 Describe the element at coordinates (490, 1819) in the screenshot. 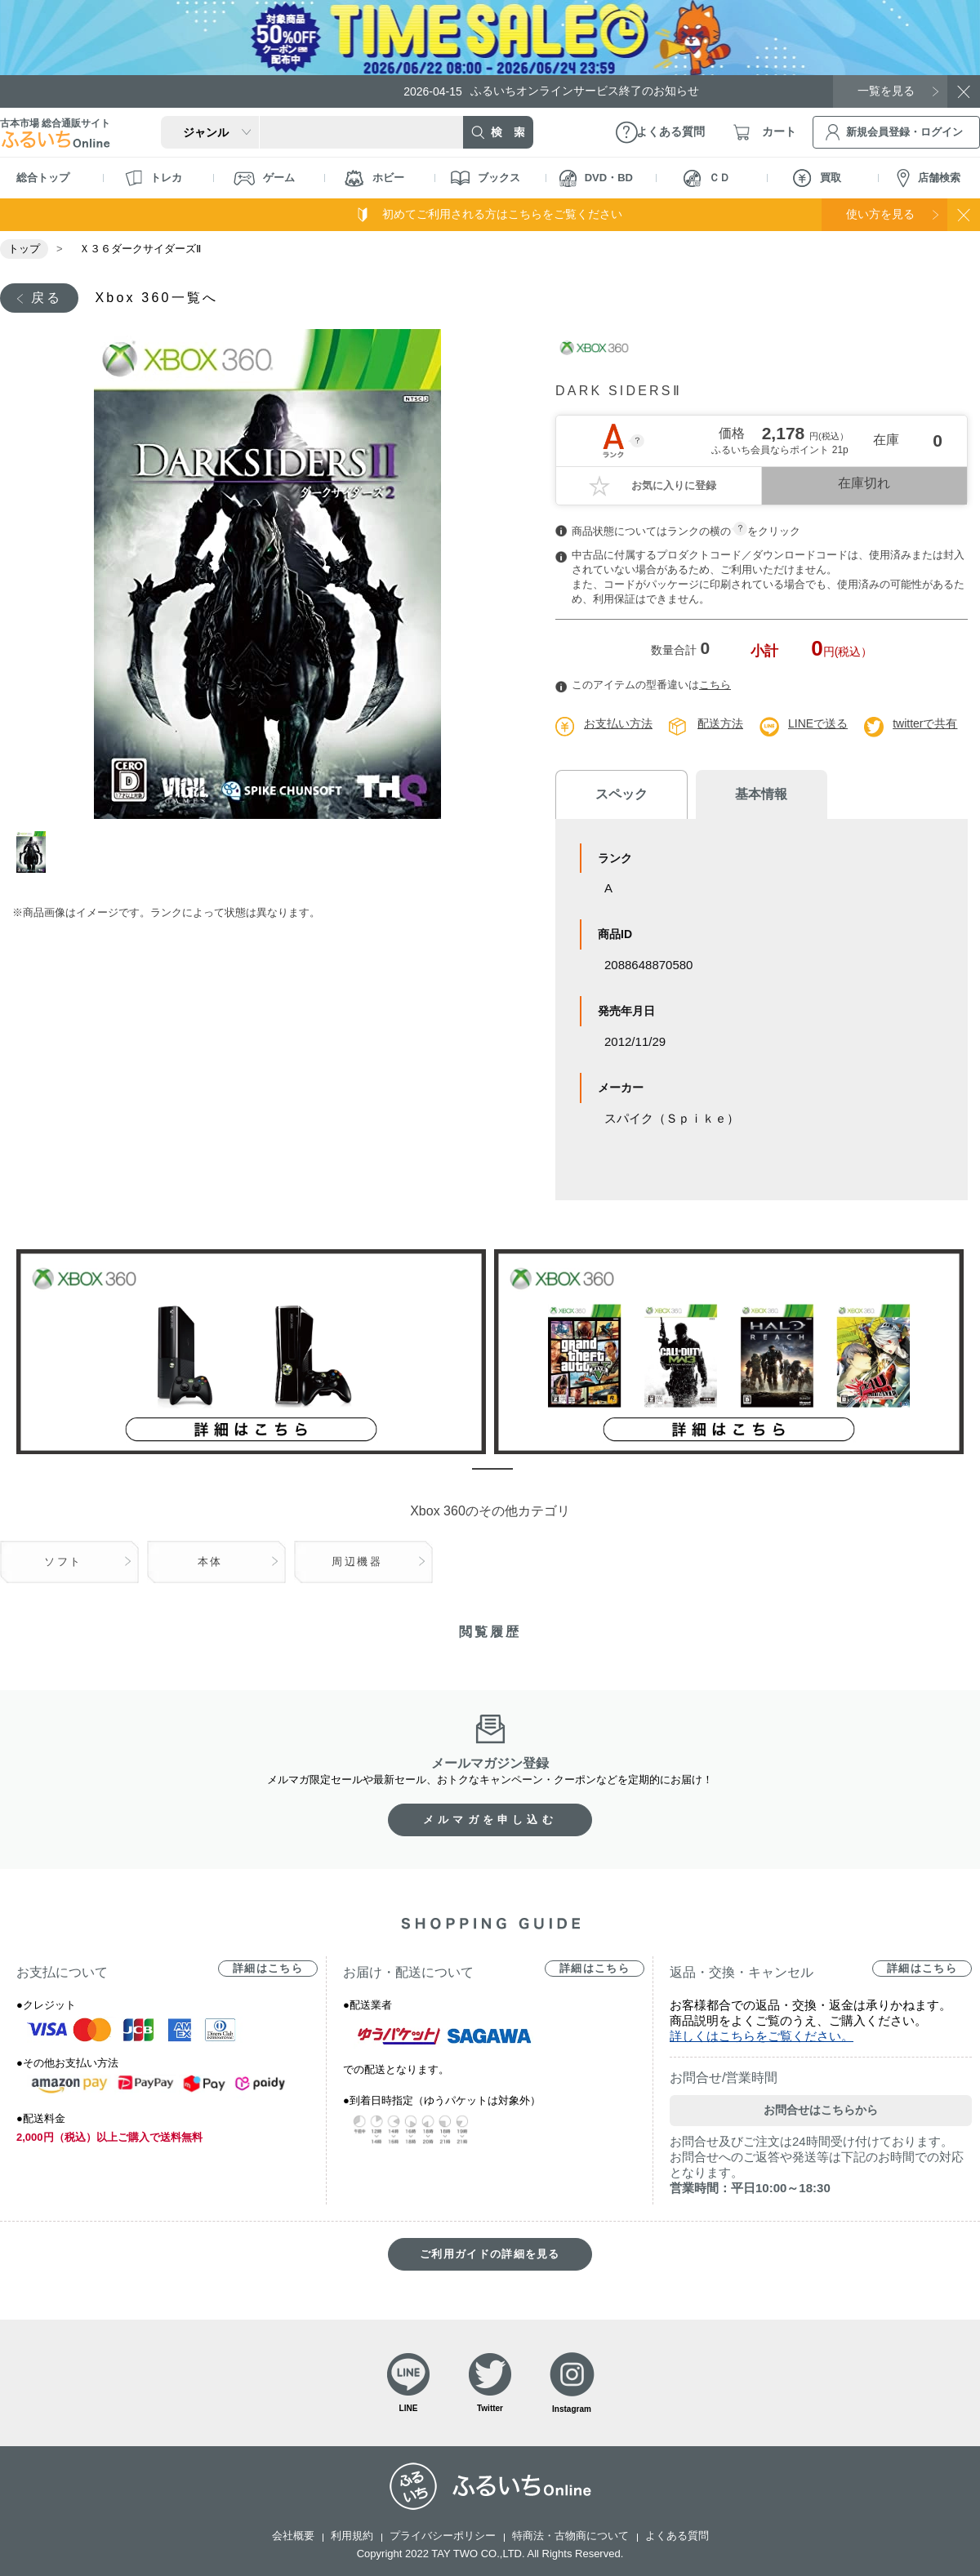

I see `メルマガを申し込む` at that location.